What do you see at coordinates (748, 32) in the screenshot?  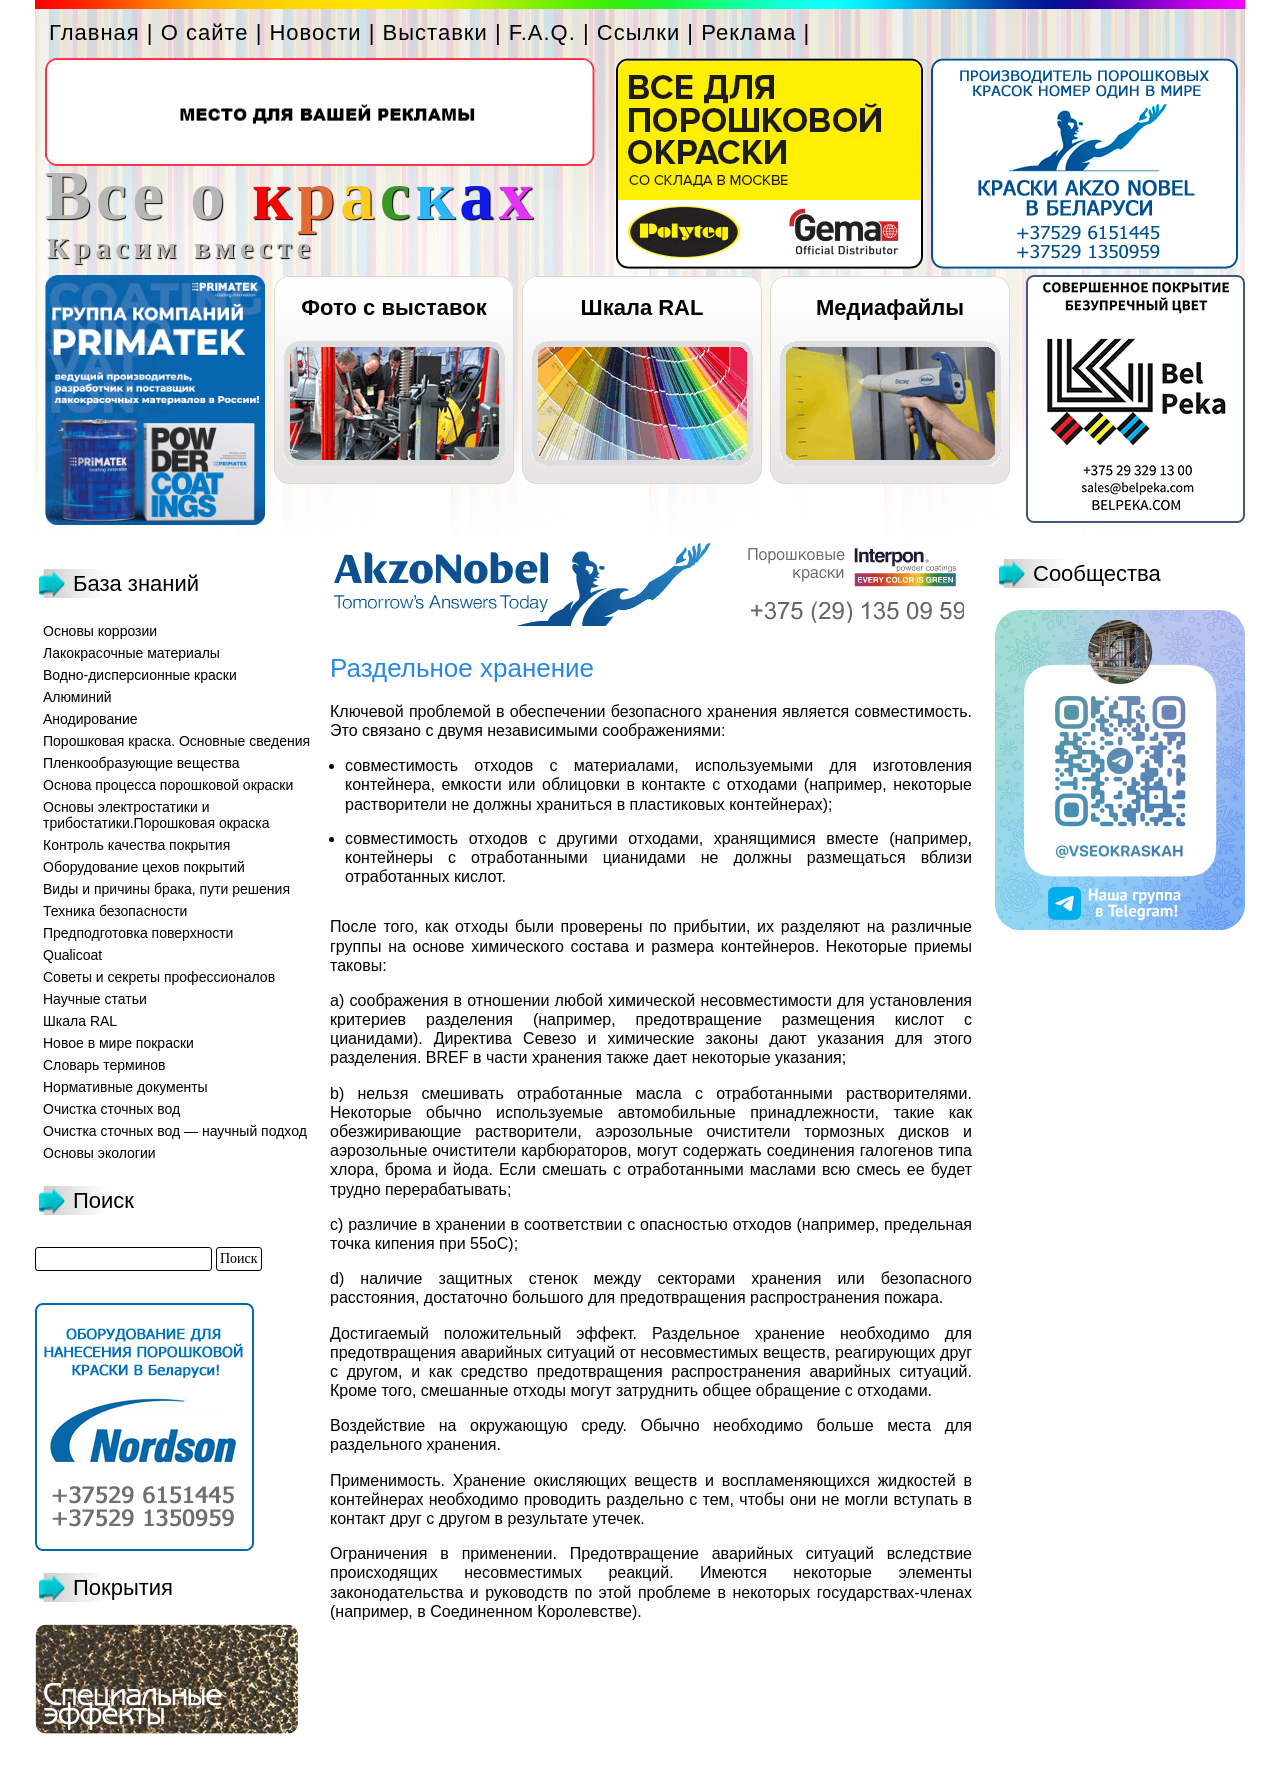 I see `Реклама` at bounding box center [748, 32].